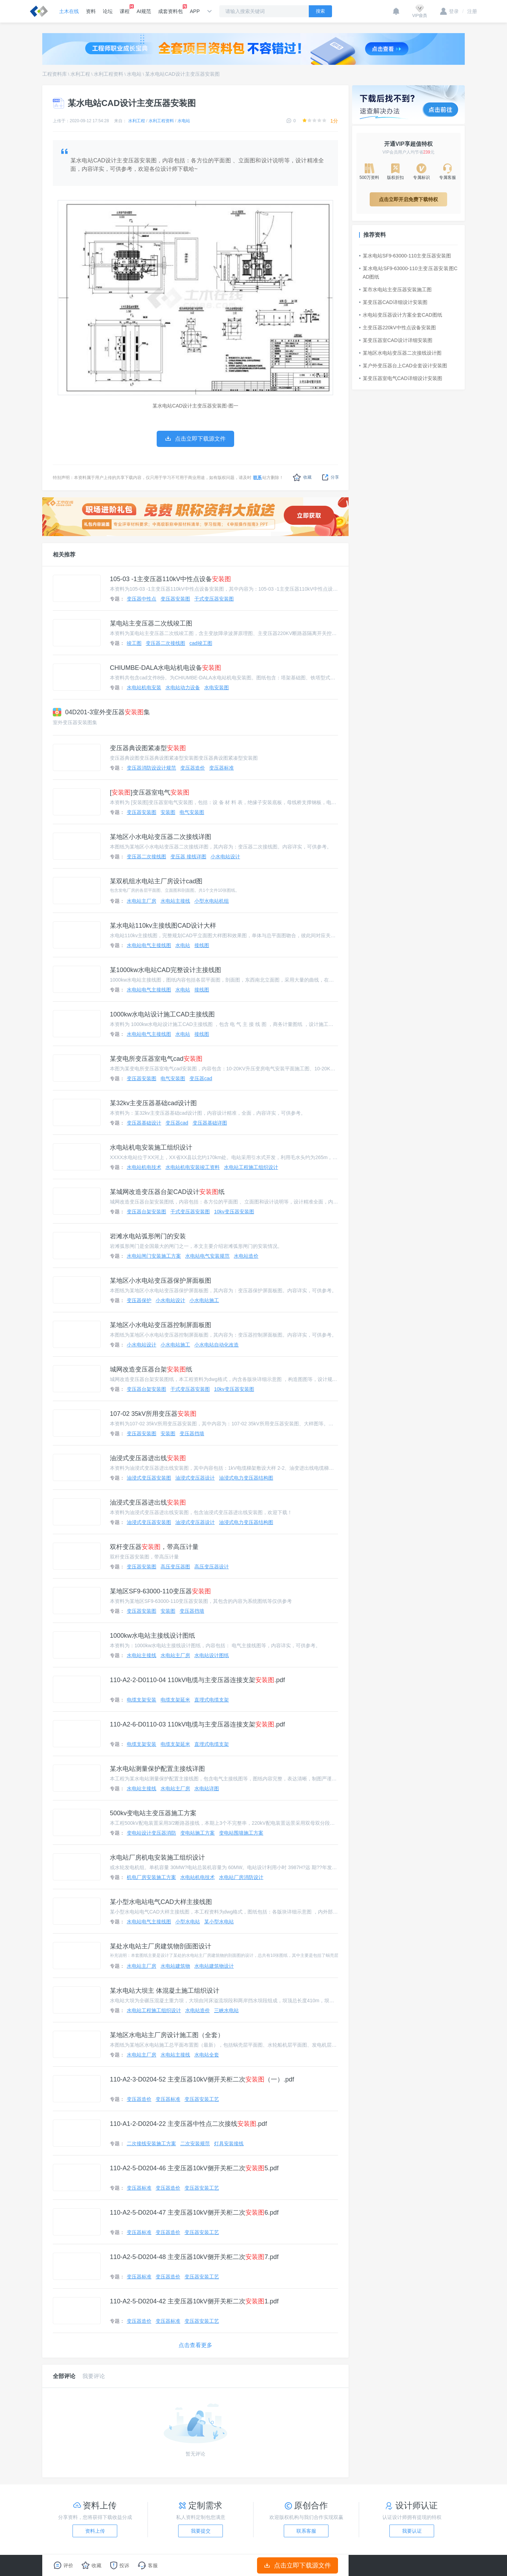 The width and height of the screenshot is (507, 2576). I want to click on 变压器保护, so click(139, 1300).